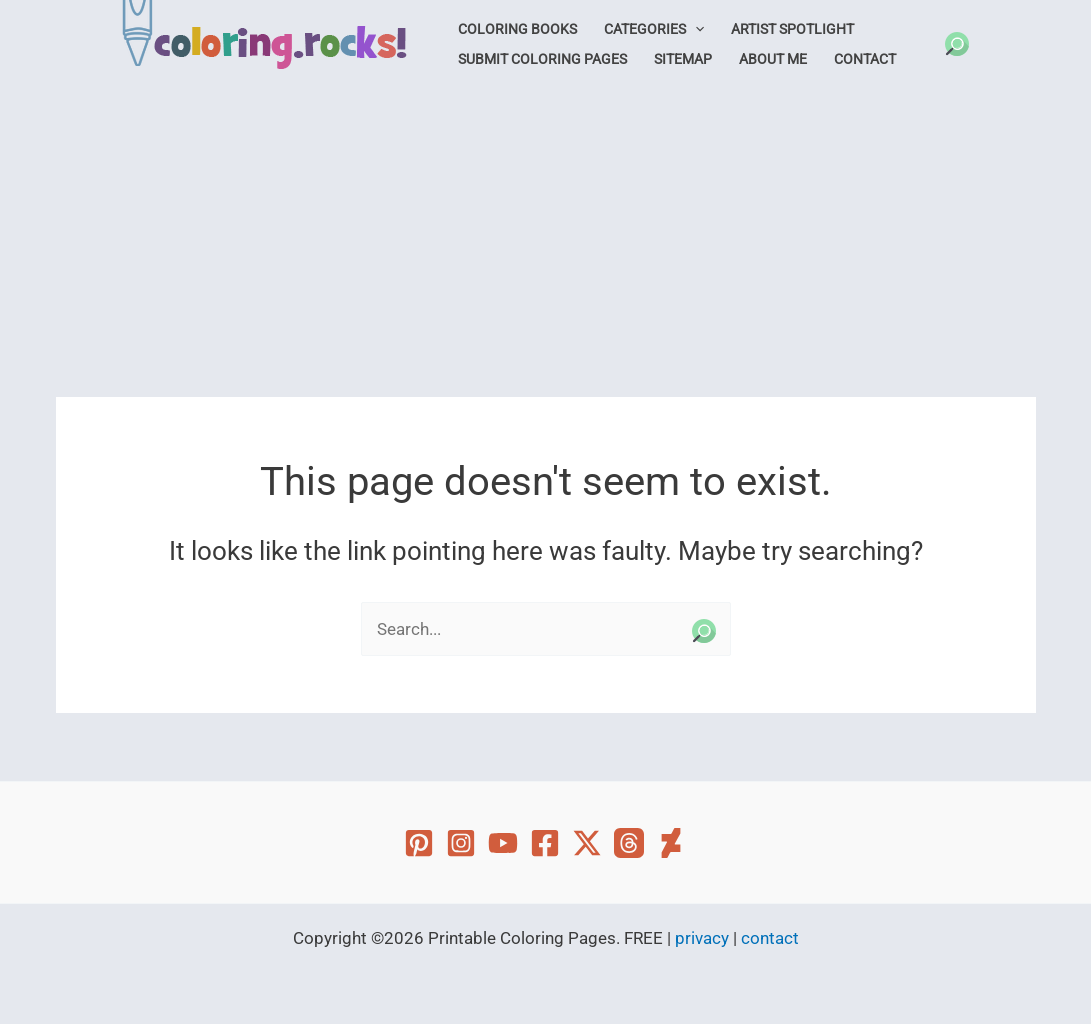 This screenshot has width=1091, height=1024. I want to click on Sitemap, so click(683, 59).